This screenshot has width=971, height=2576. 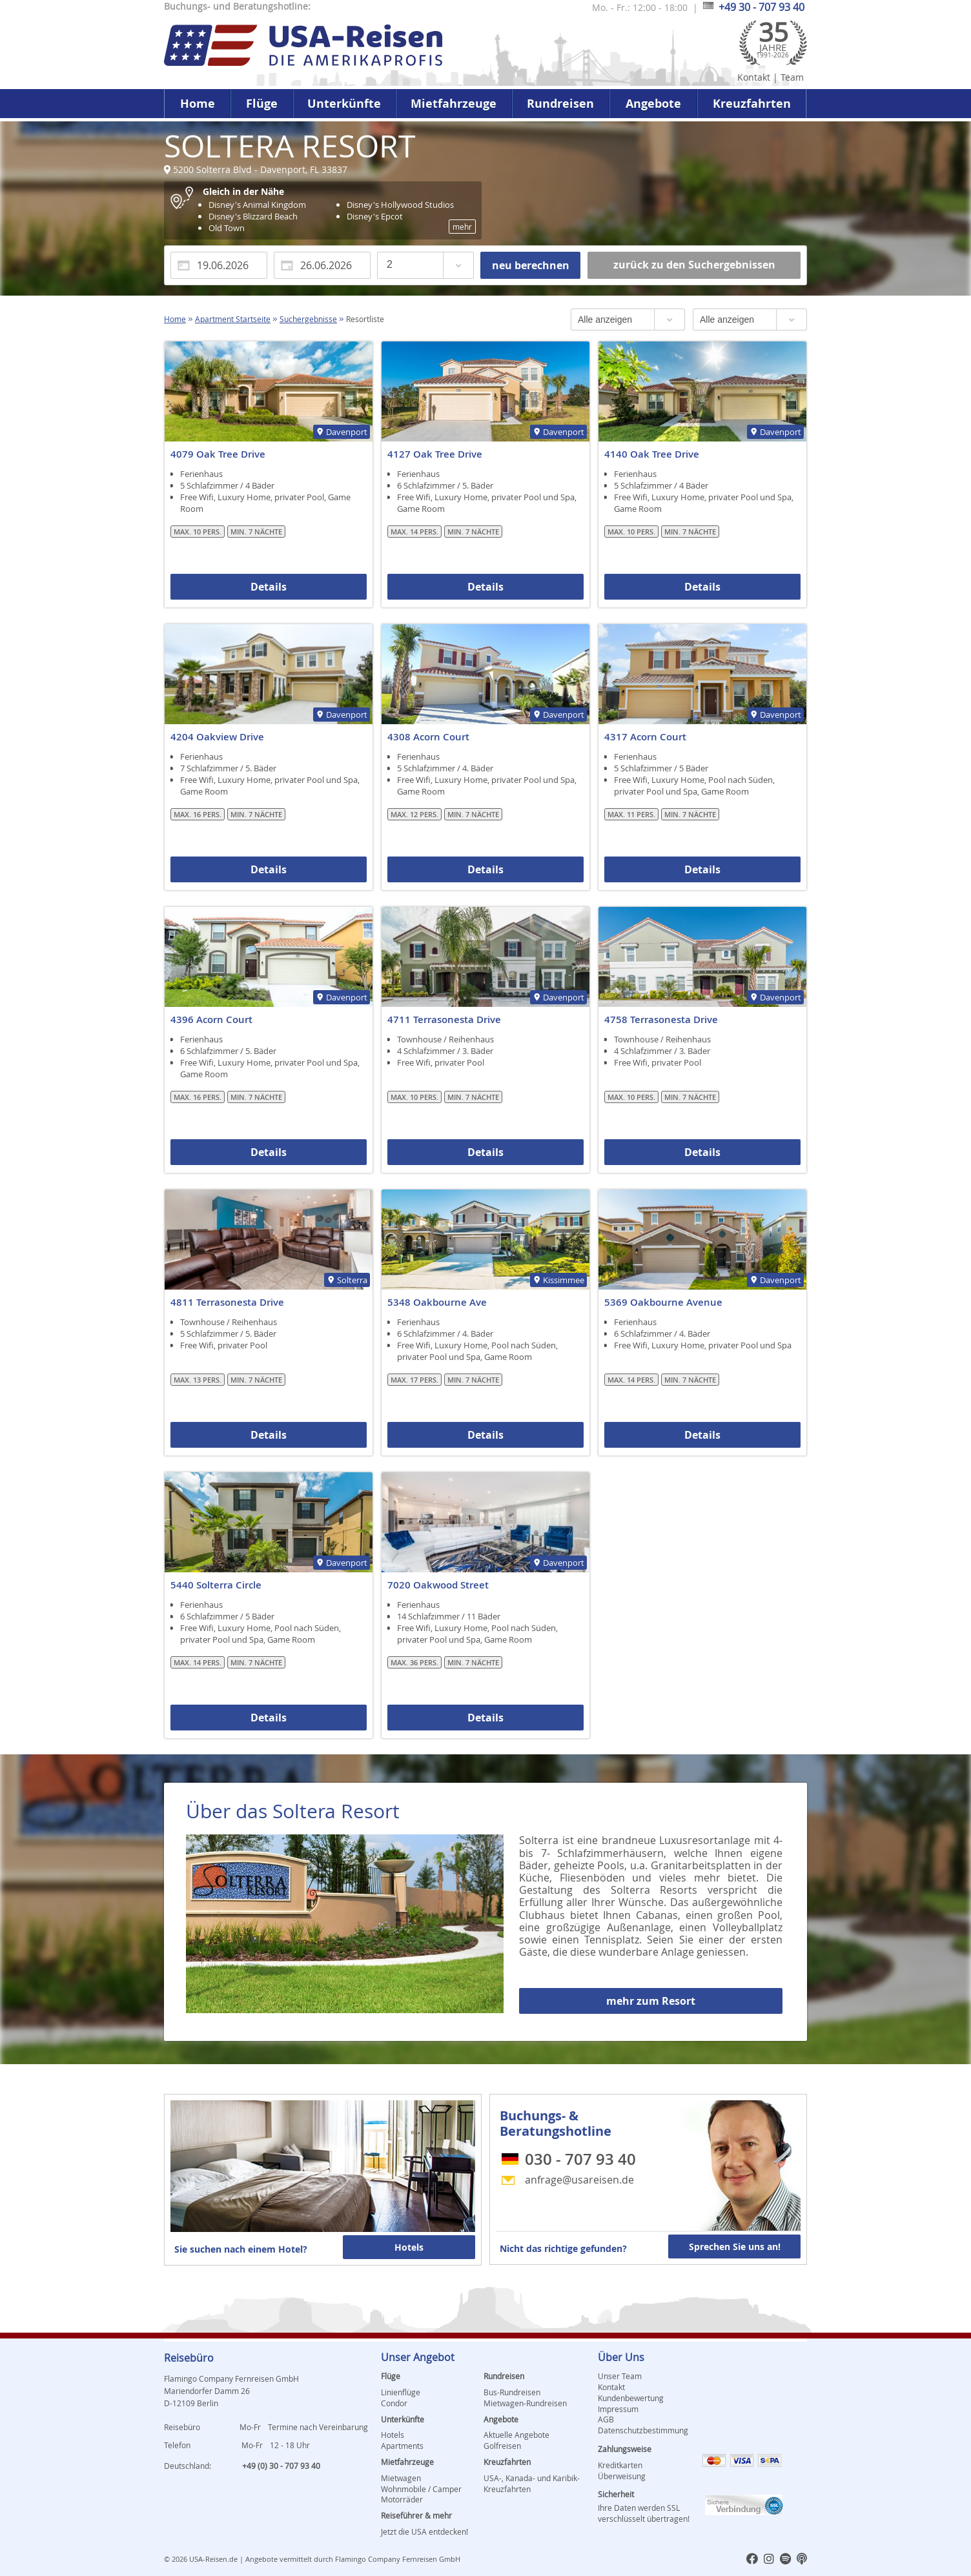 What do you see at coordinates (653, 104) in the screenshot?
I see `Angebote` at bounding box center [653, 104].